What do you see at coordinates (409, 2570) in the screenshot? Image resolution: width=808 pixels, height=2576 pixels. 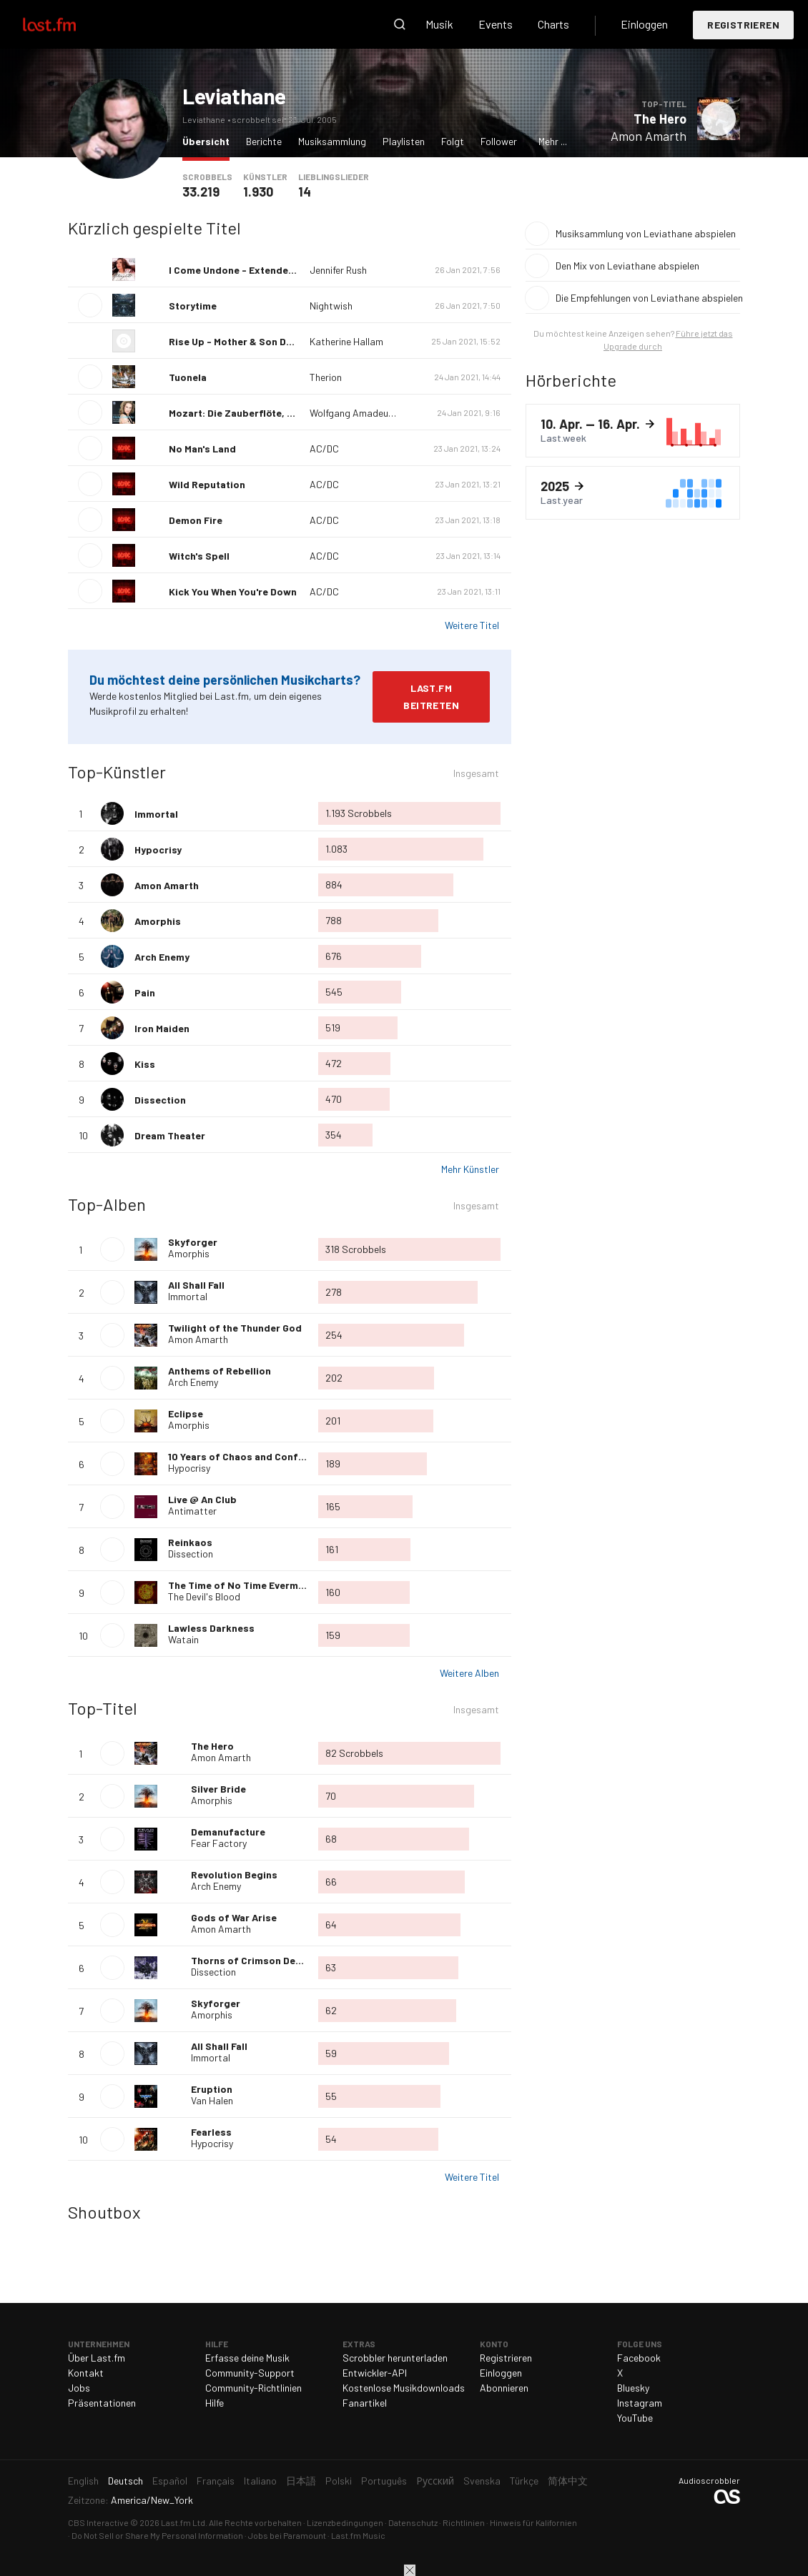 I see `Schließen` at bounding box center [409, 2570].